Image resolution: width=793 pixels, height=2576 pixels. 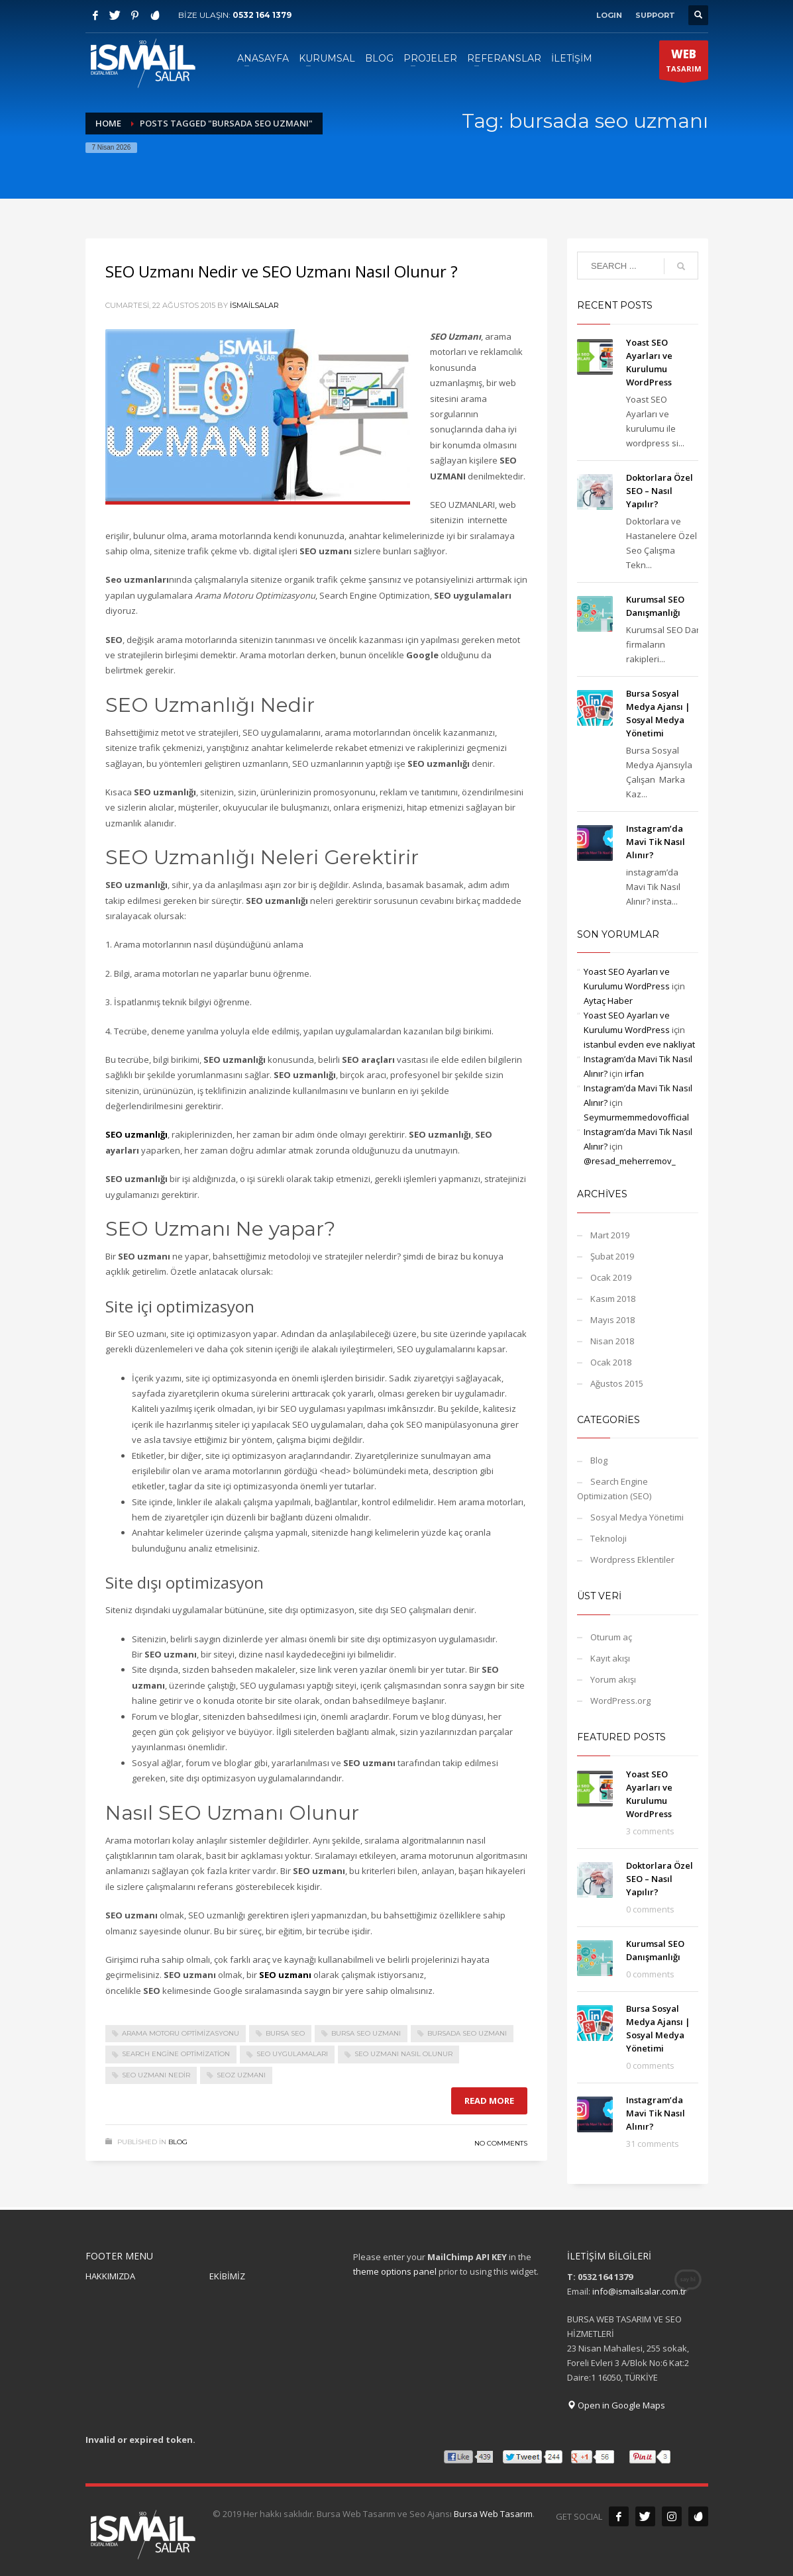 What do you see at coordinates (613, 1679) in the screenshot?
I see `Yorum akışı` at bounding box center [613, 1679].